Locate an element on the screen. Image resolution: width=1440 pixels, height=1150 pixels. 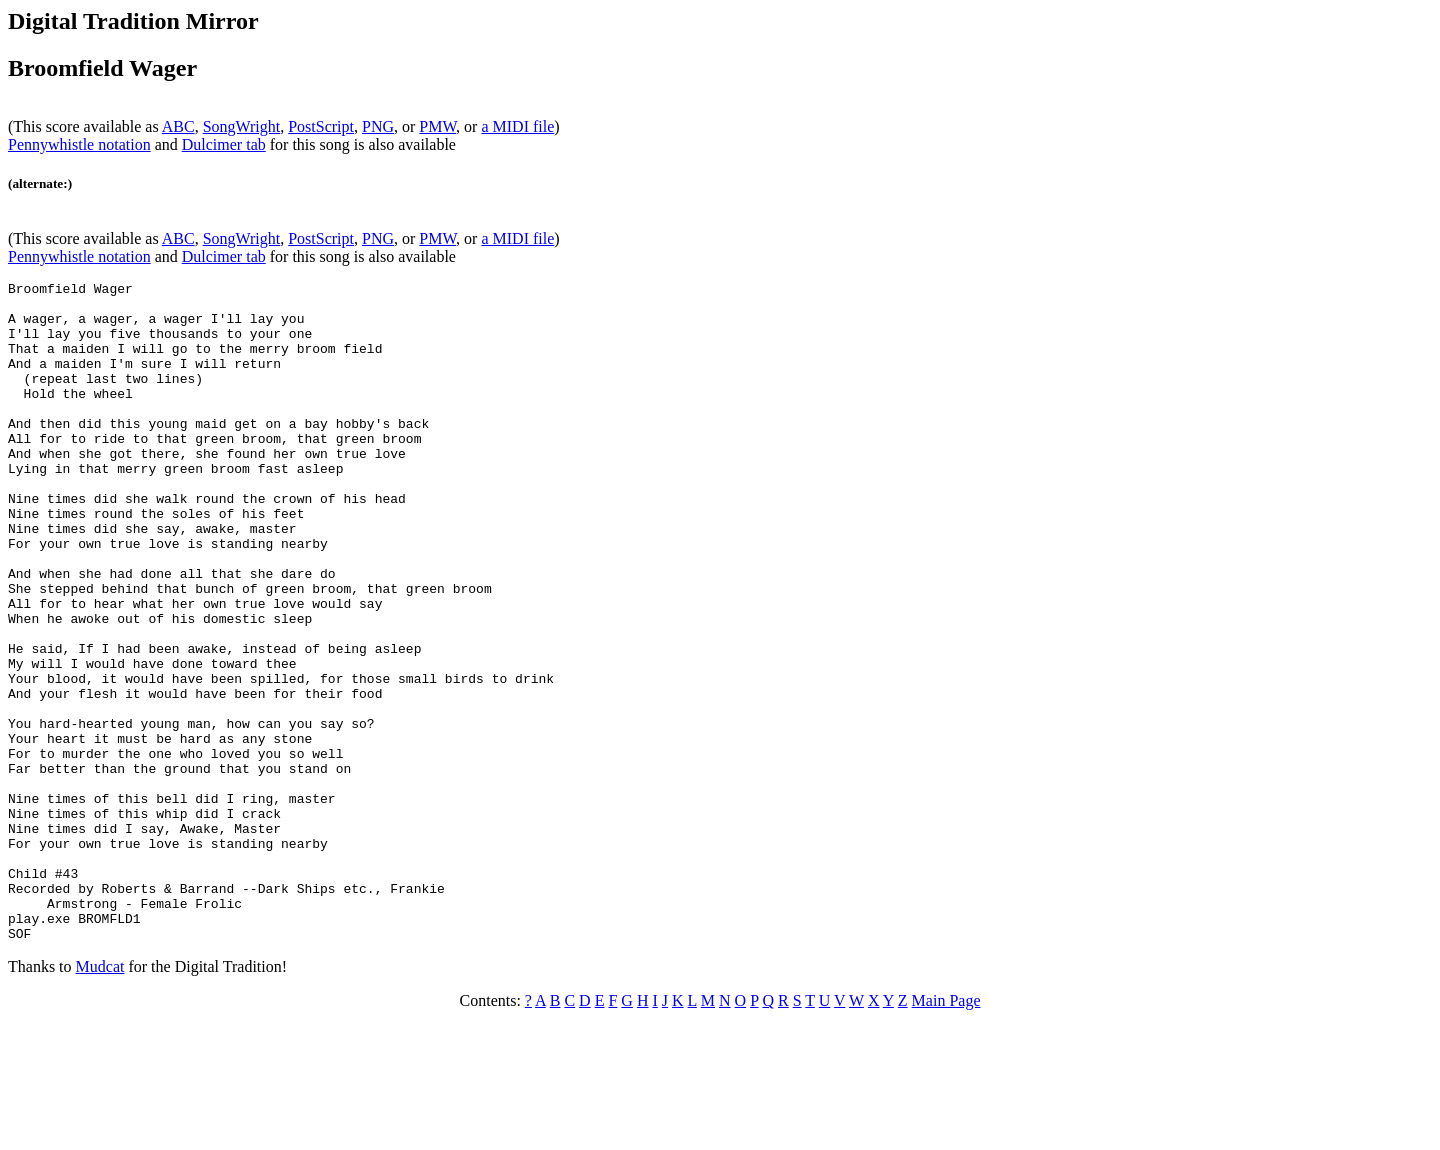
SongWright is located at coordinates (242, 126).